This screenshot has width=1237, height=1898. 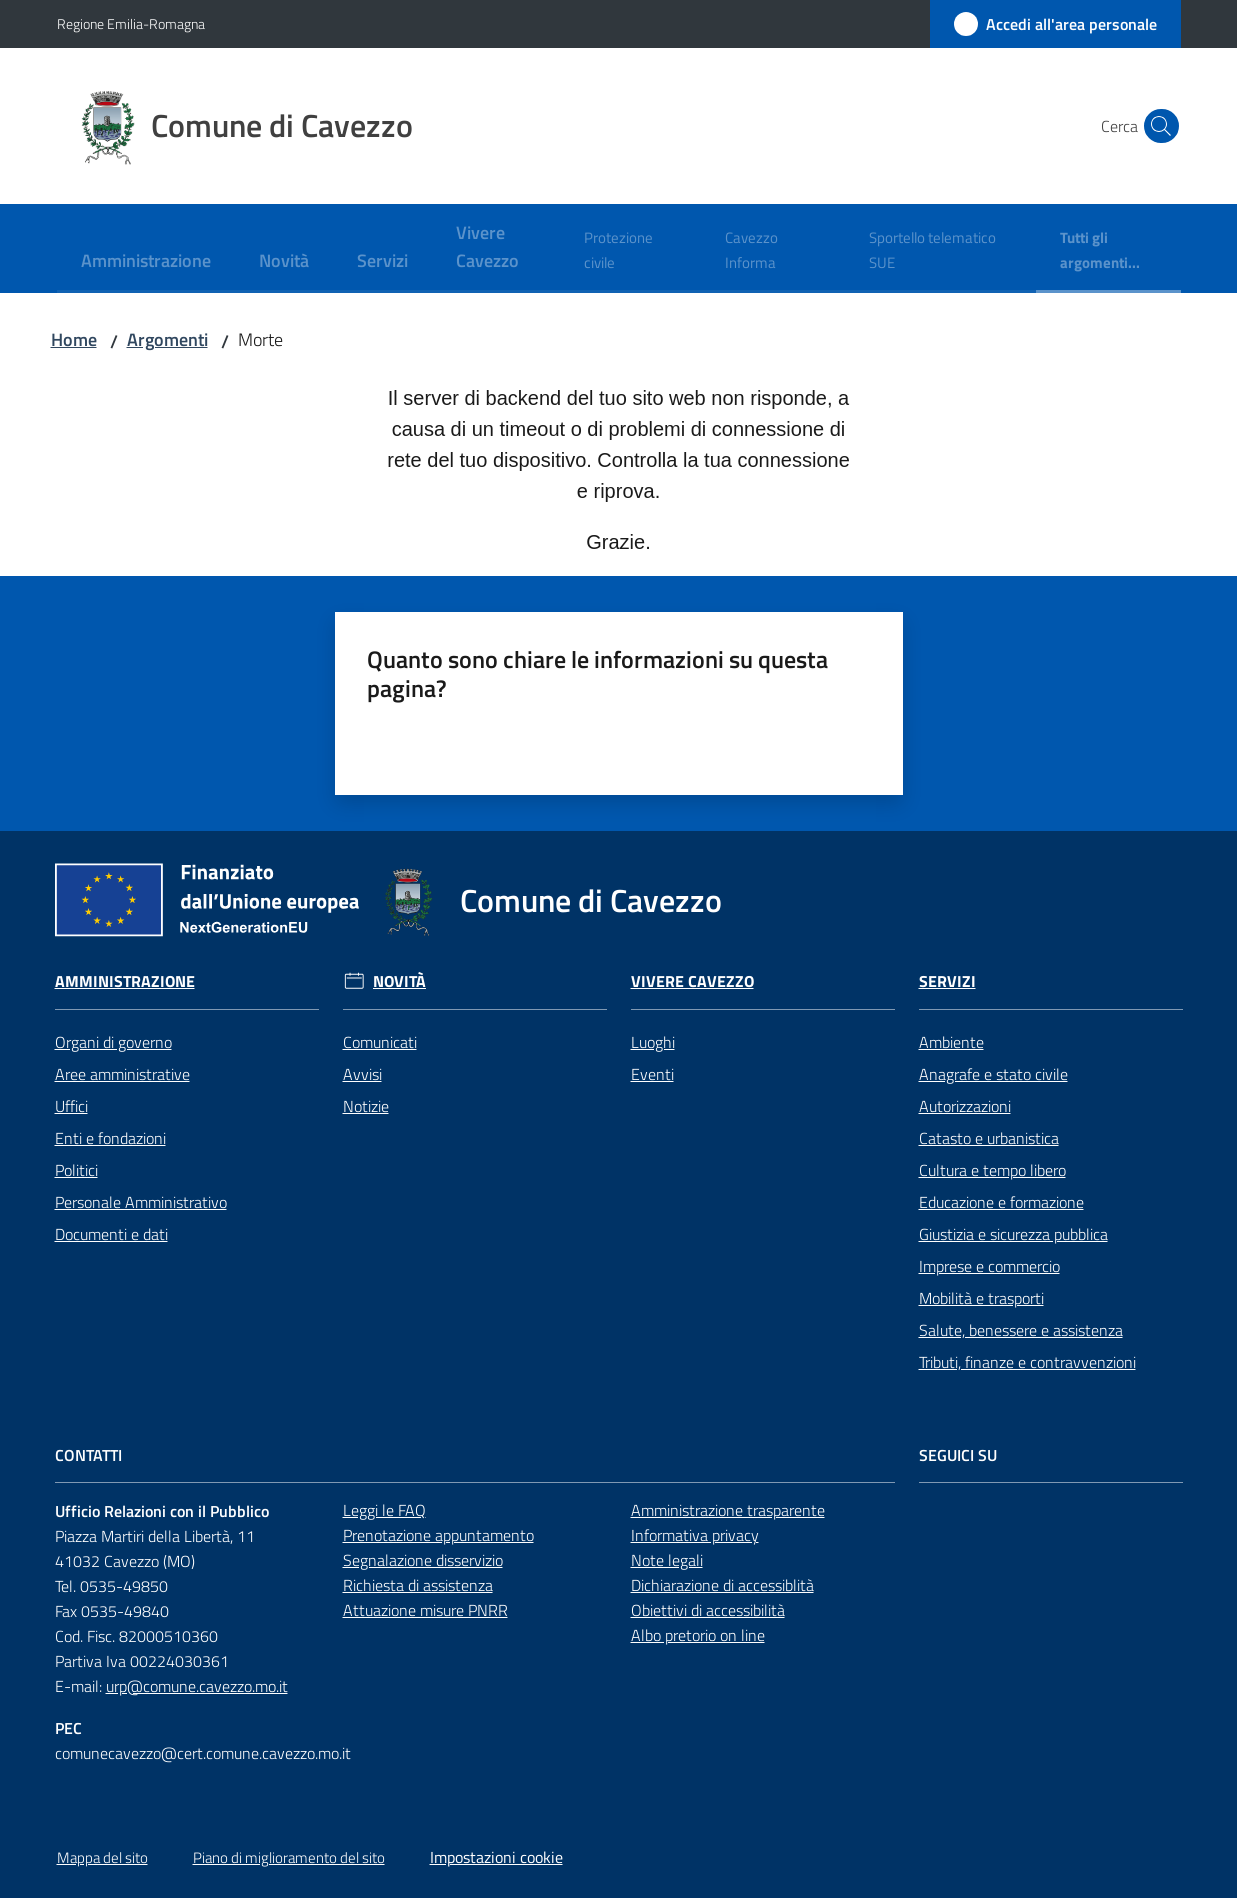 I want to click on Piano di miglioramento del sito, so click(x=289, y=1857).